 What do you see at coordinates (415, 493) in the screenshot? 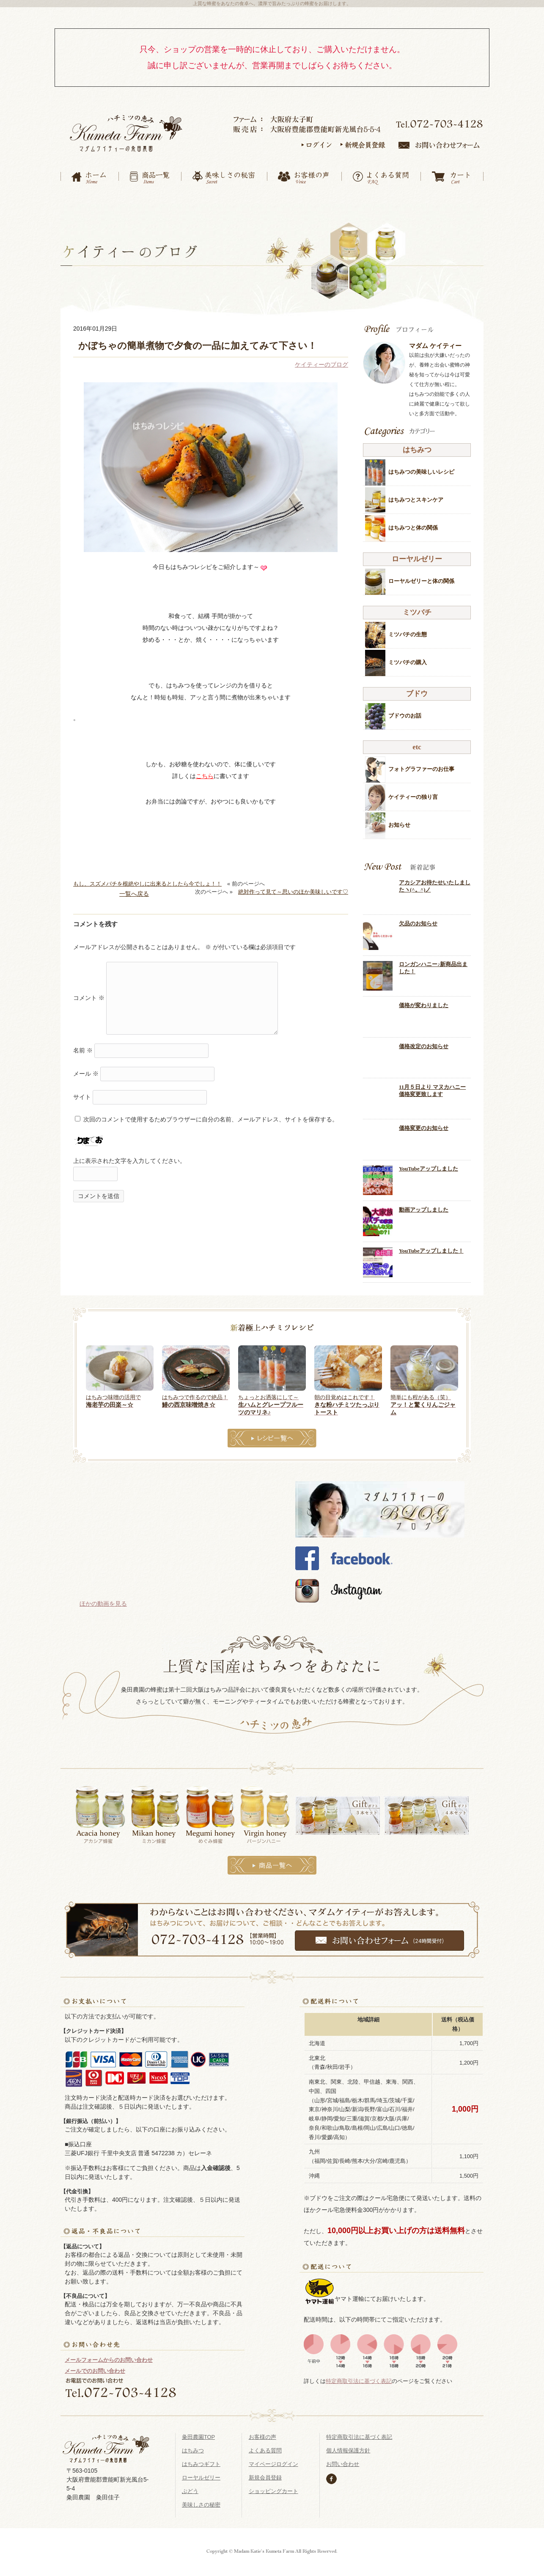
I see `はちみつとスキンケア` at bounding box center [415, 493].